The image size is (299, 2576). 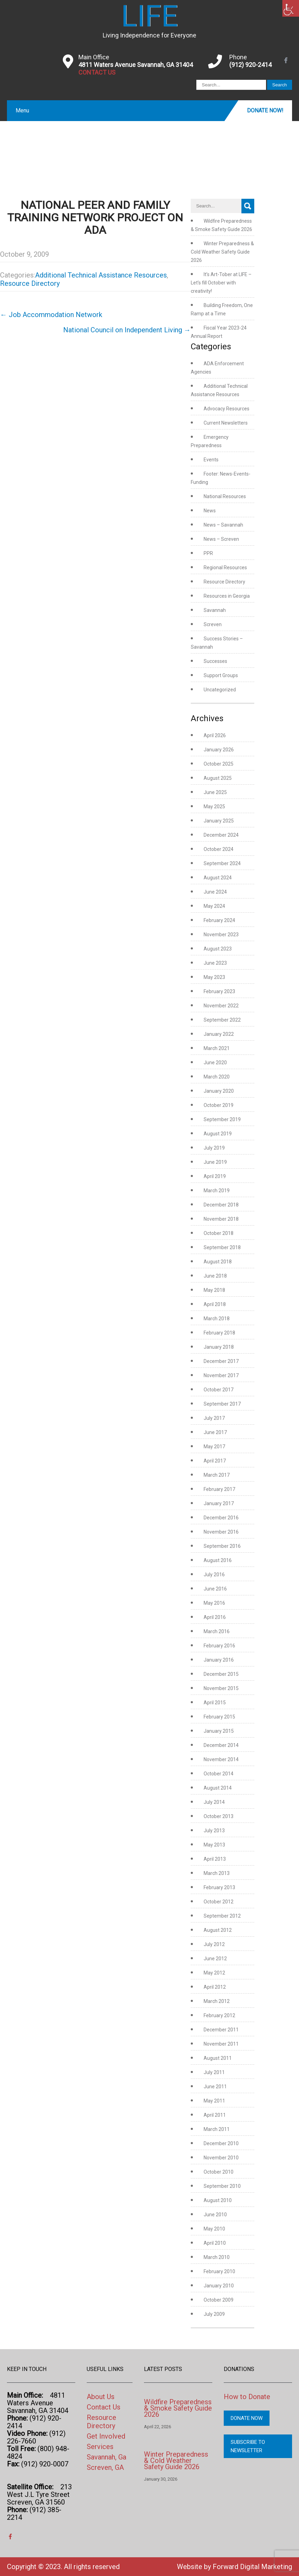 I want to click on June 2011 [link], so click(x=215, y=2086).